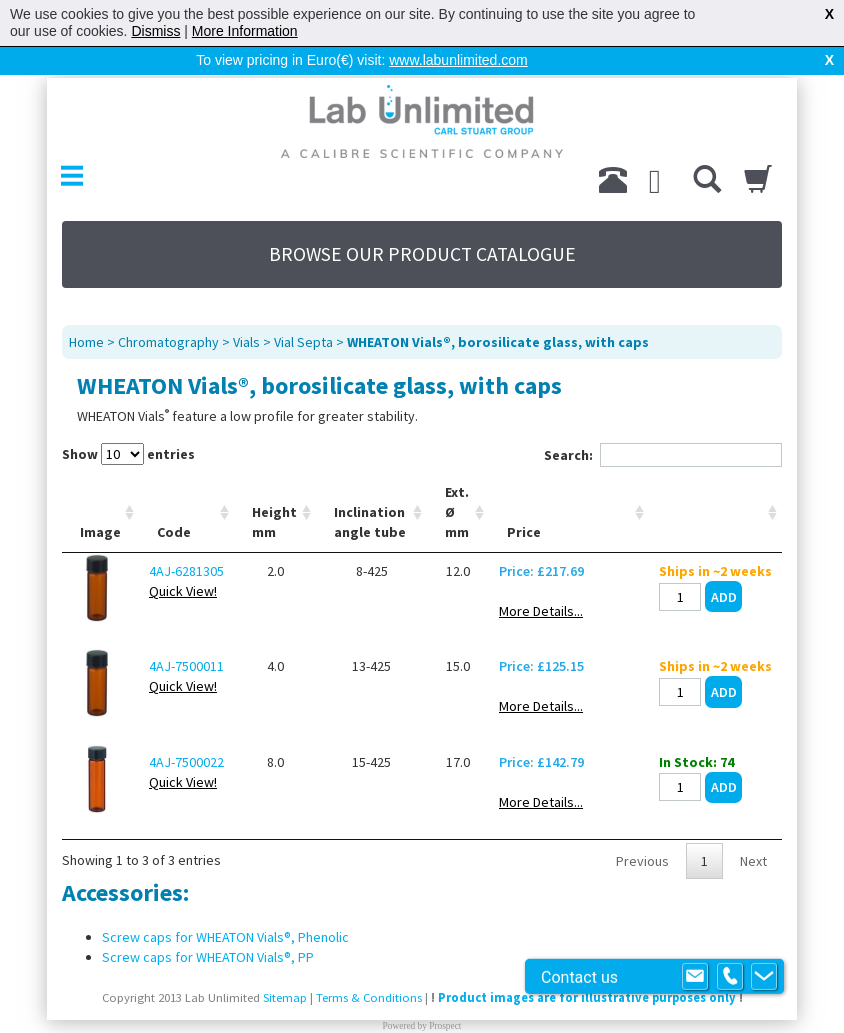 The width and height of the screenshot is (844, 1033). What do you see at coordinates (186, 730) in the screenshot?
I see `4AJ-7500022` at bounding box center [186, 730].